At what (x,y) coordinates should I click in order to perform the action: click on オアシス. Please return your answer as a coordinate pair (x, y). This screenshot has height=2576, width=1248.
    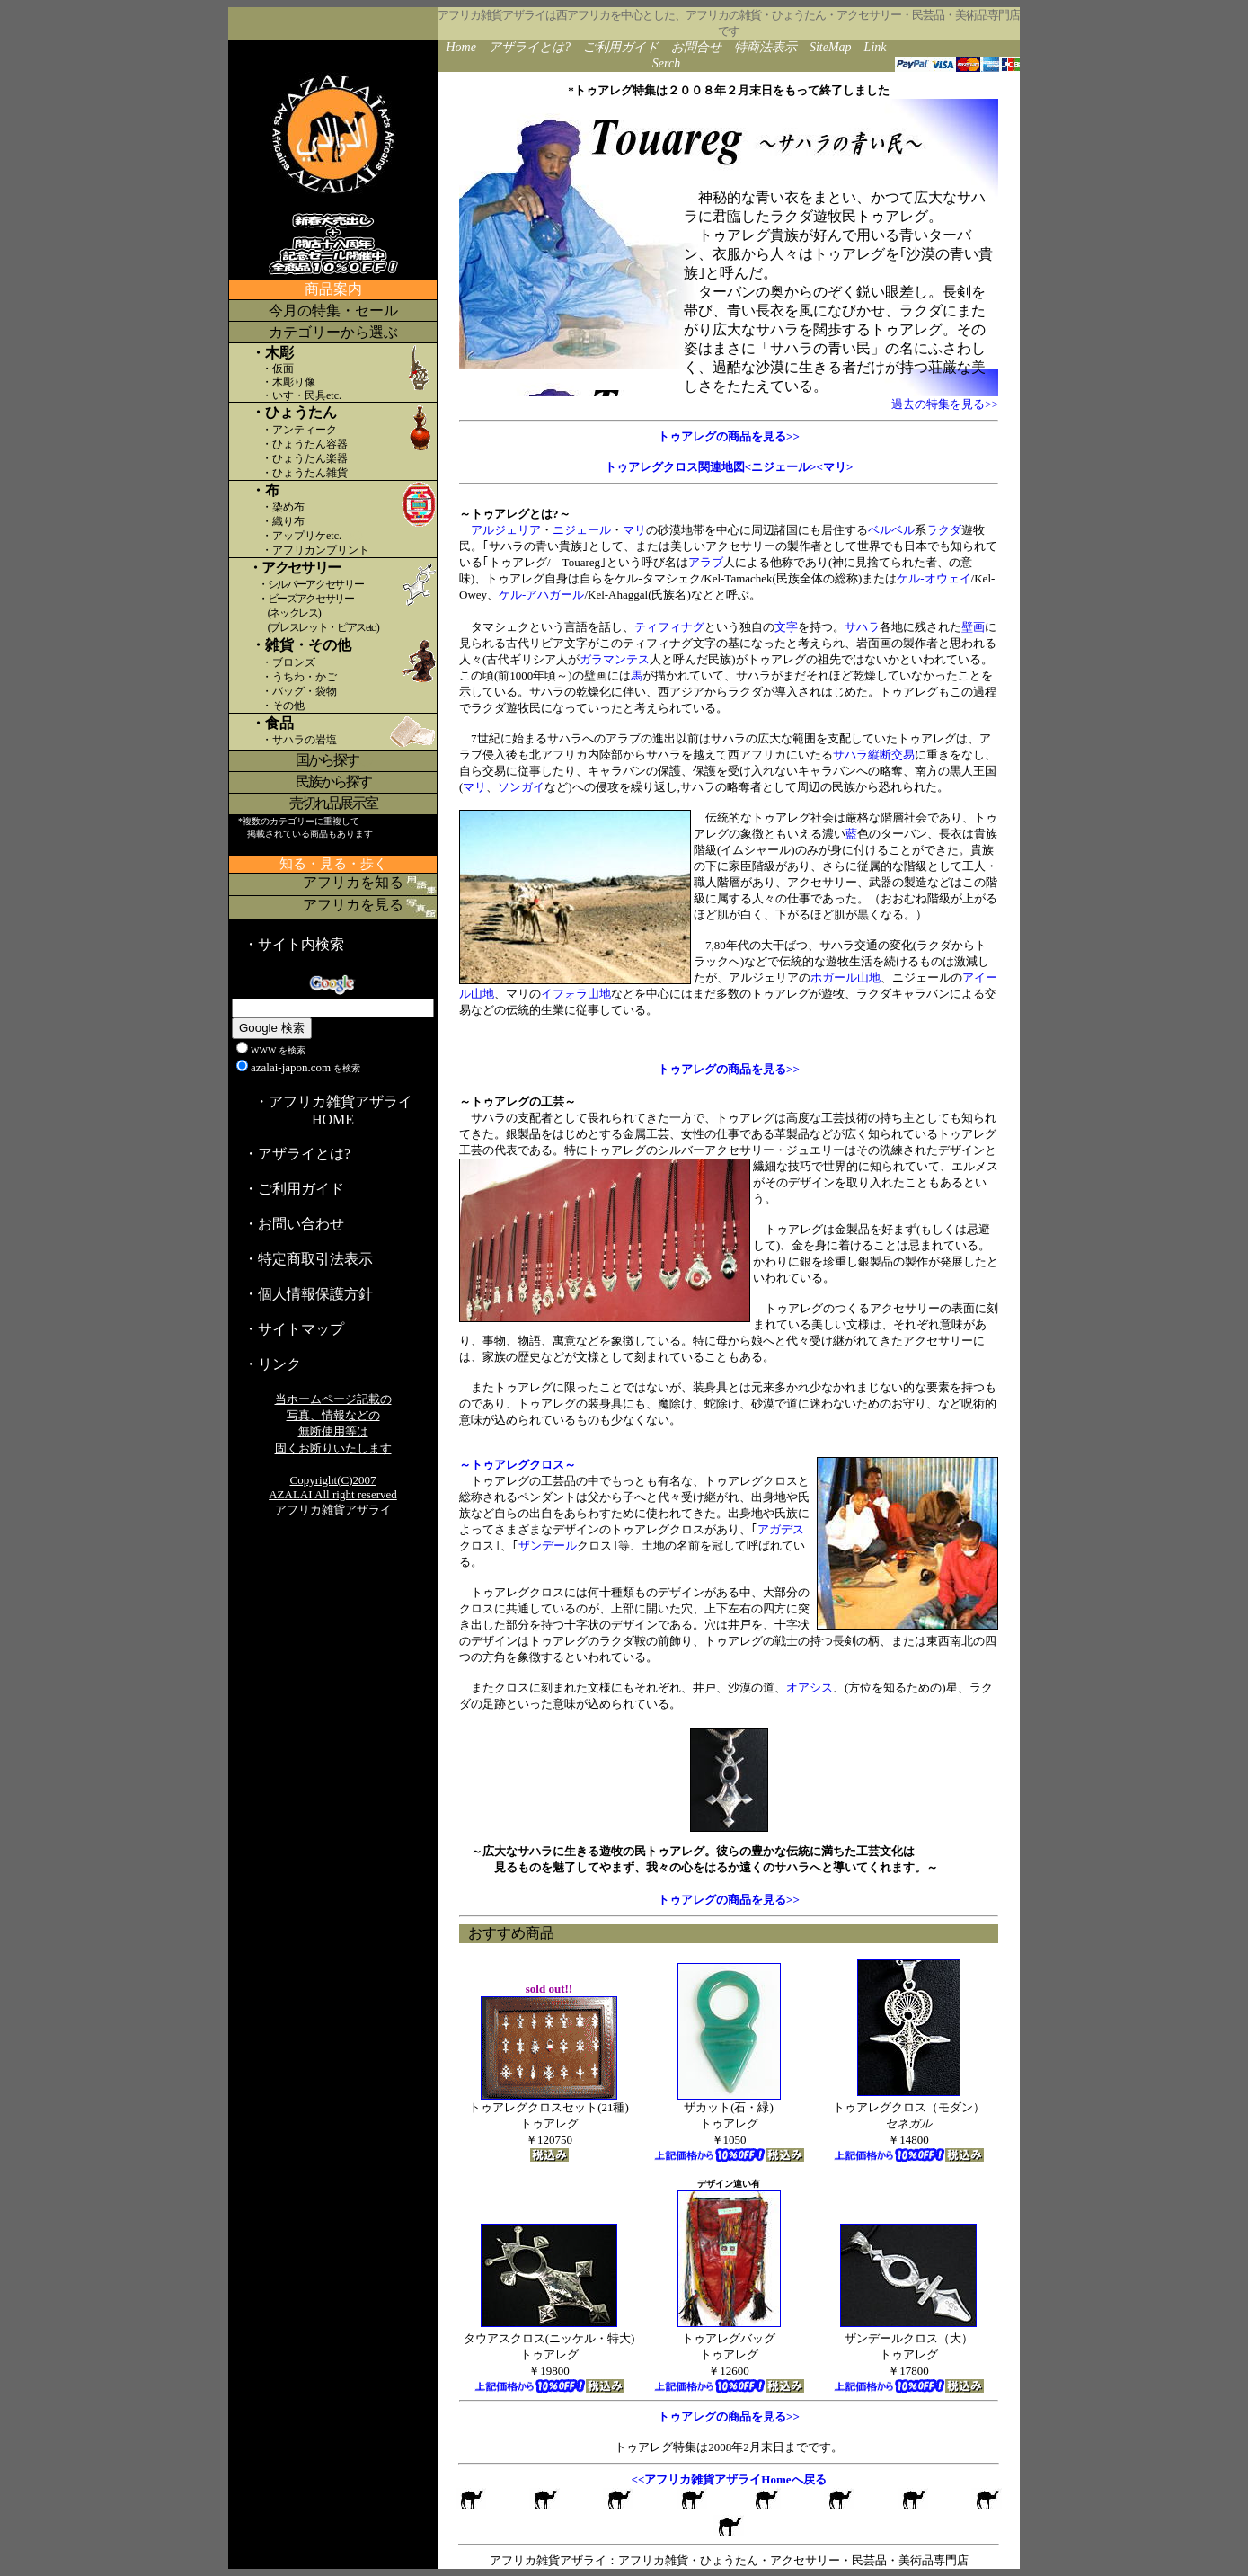
    Looking at the image, I should click on (809, 1687).